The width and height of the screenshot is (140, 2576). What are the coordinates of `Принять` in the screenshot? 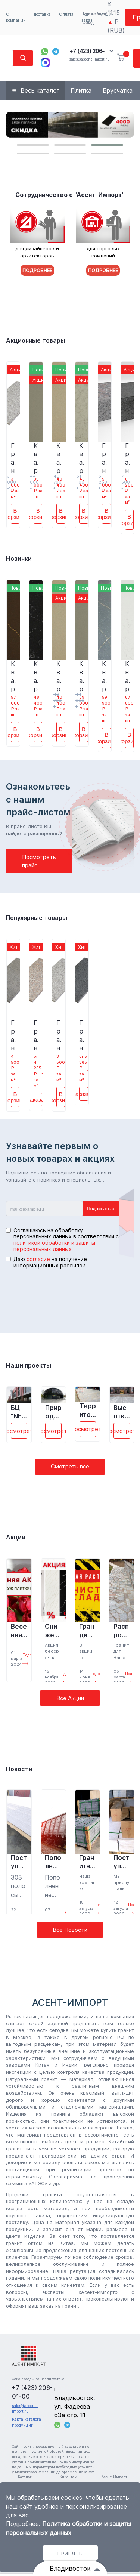 It's located at (70, 2554).